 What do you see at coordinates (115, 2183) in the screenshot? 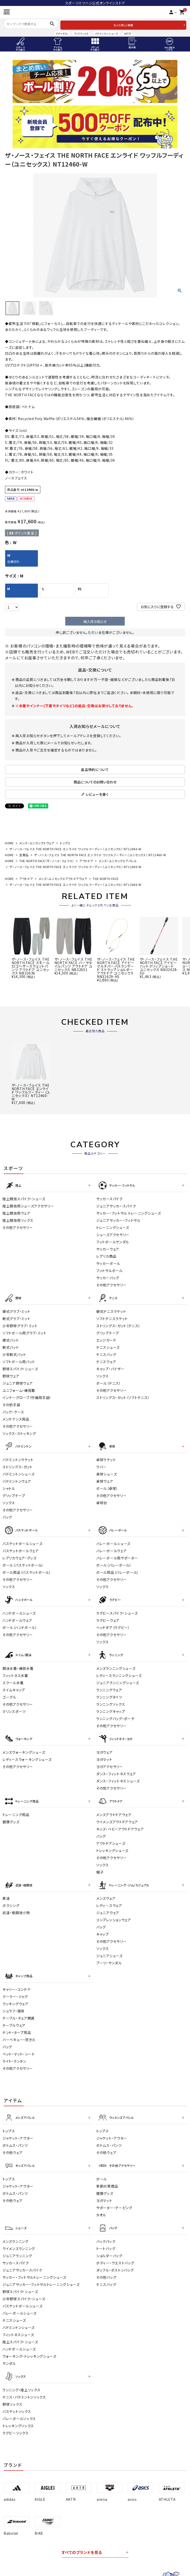
I see `ボディー・ウエストバッグ` at bounding box center [115, 2183].